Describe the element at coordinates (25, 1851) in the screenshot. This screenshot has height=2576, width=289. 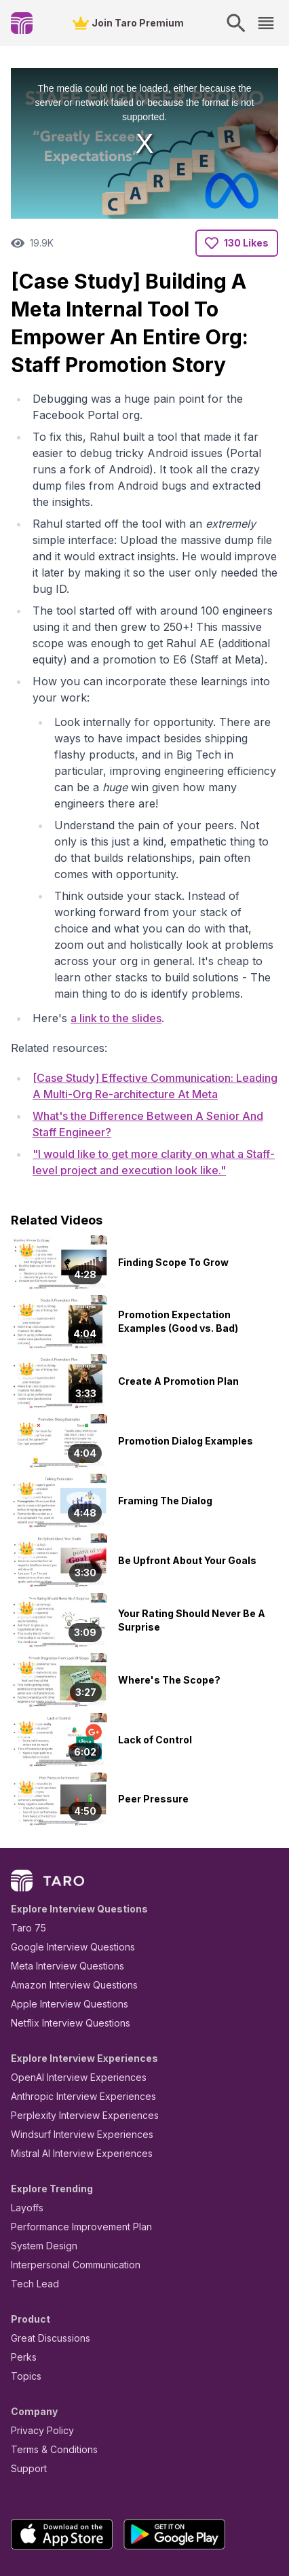
I see `Taro 75` at that location.